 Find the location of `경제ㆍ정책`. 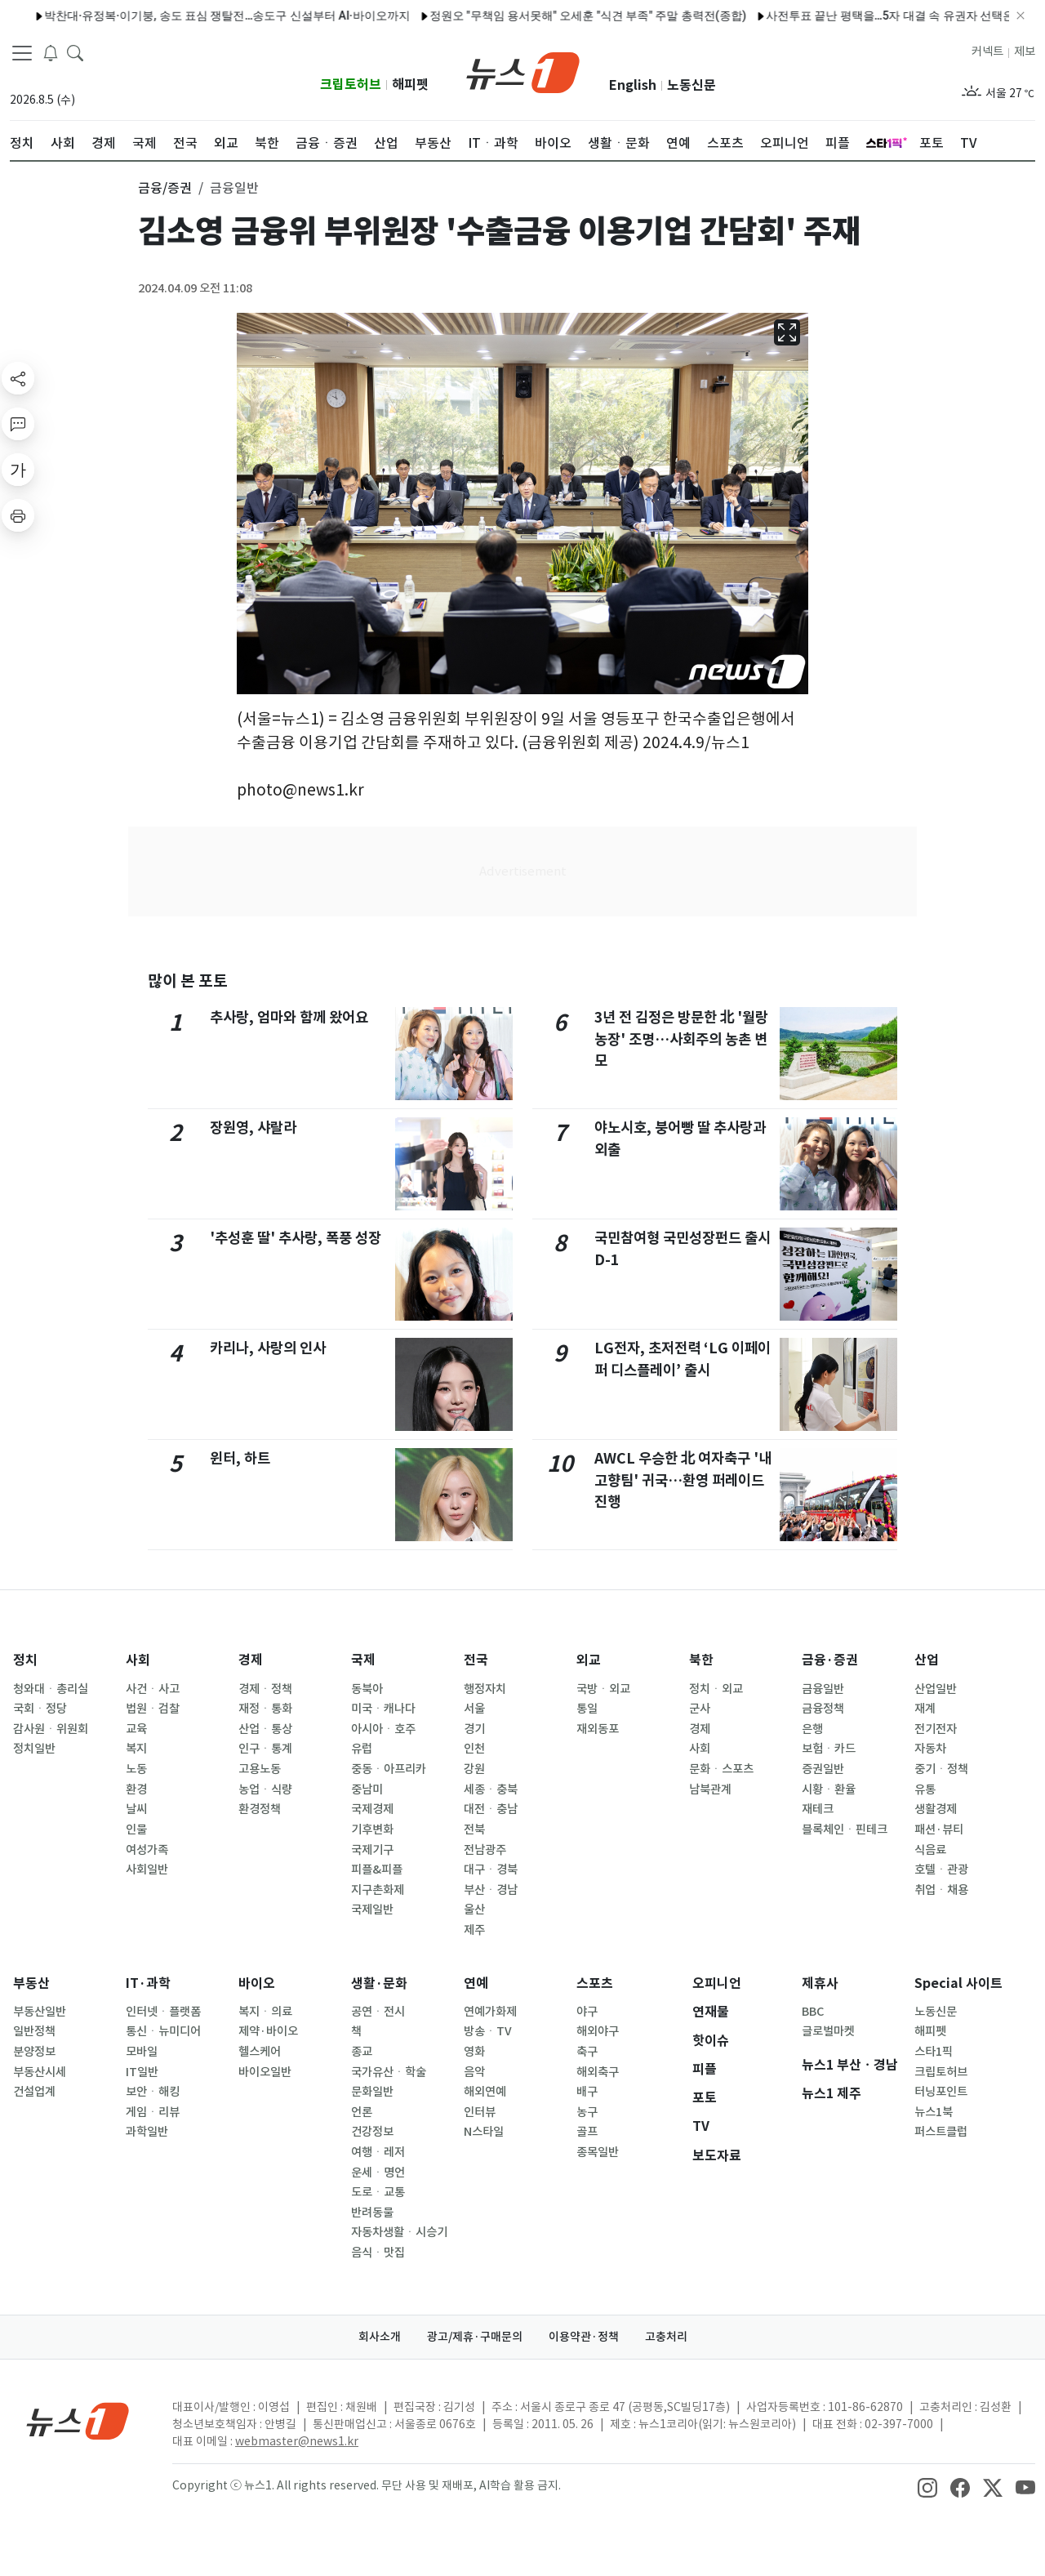

경제ㆍ정책 is located at coordinates (265, 1689).